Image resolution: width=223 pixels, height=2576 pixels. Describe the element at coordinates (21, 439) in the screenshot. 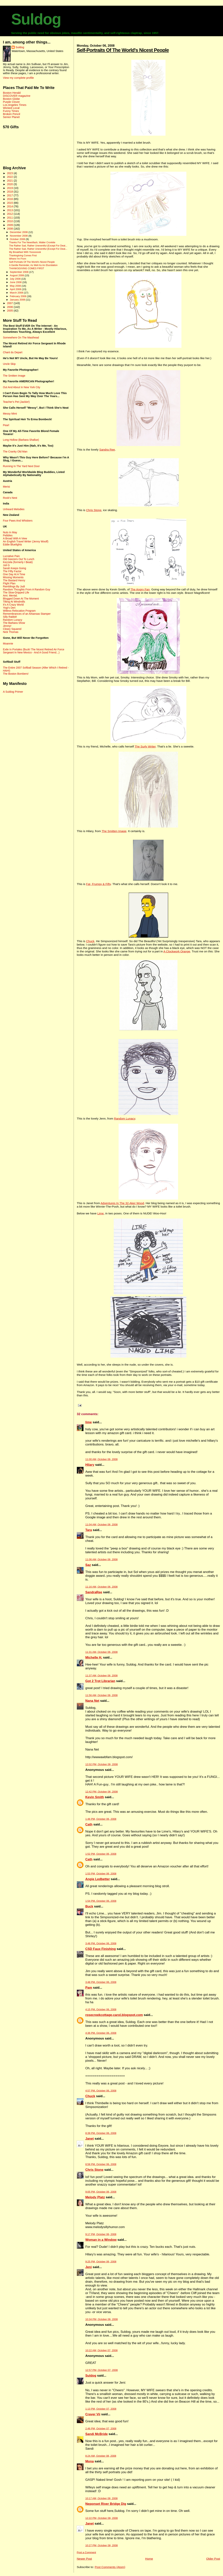

I see `Long Hollow (Barbara Shallue)` at that location.